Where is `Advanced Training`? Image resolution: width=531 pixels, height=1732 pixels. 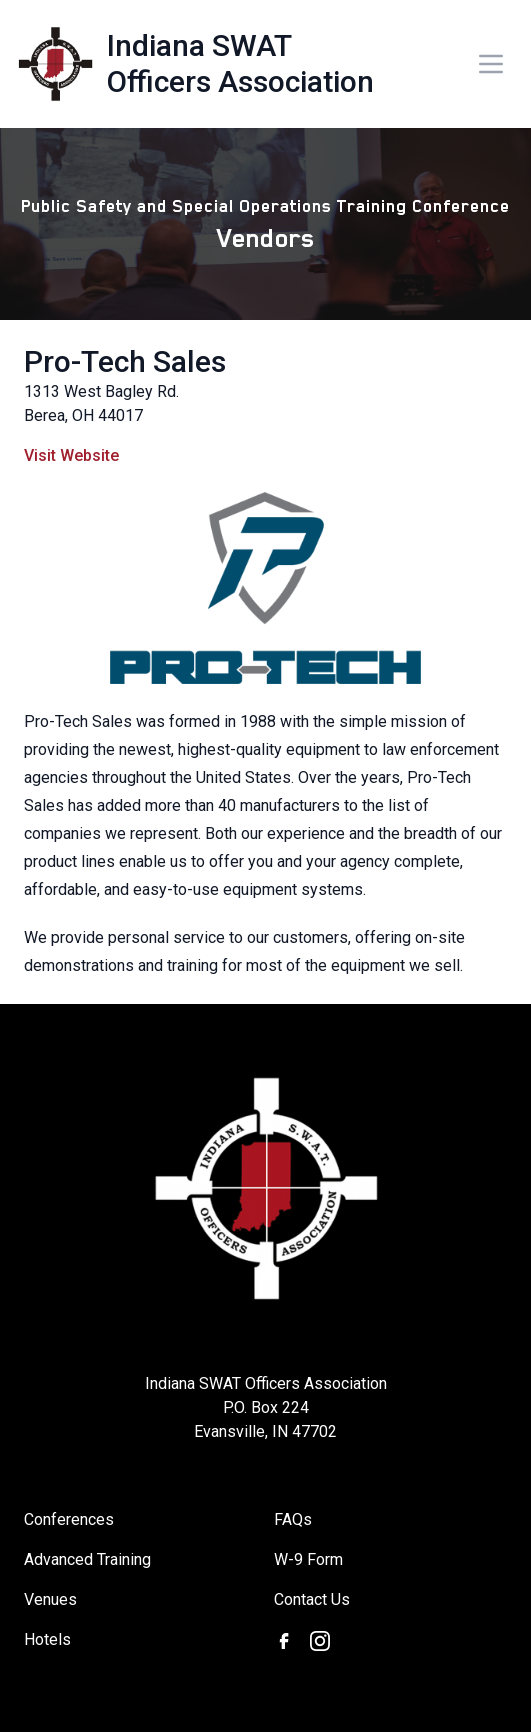 Advanced Training is located at coordinates (87, 1559).